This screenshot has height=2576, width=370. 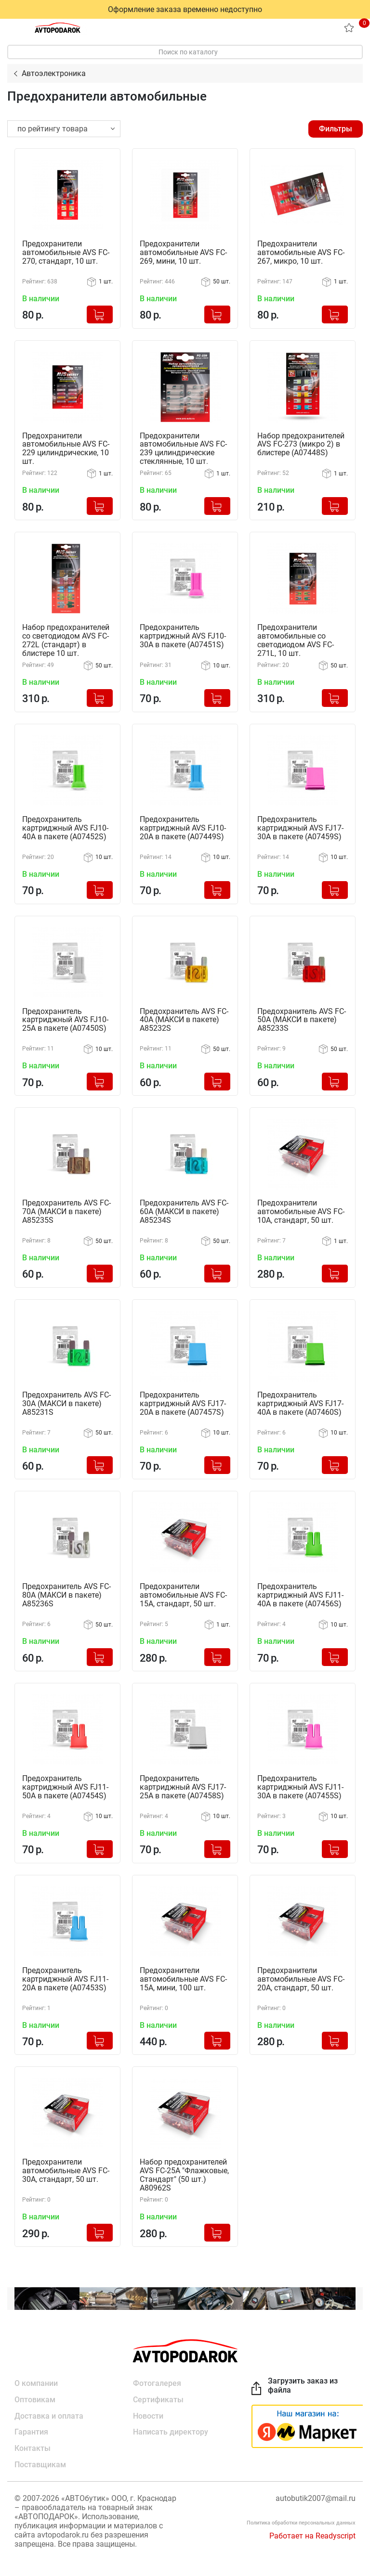 I want to click on Предохранитель картриджный AVS FJ10-20A в пакете (A07449S), so click(x=183, y=827).